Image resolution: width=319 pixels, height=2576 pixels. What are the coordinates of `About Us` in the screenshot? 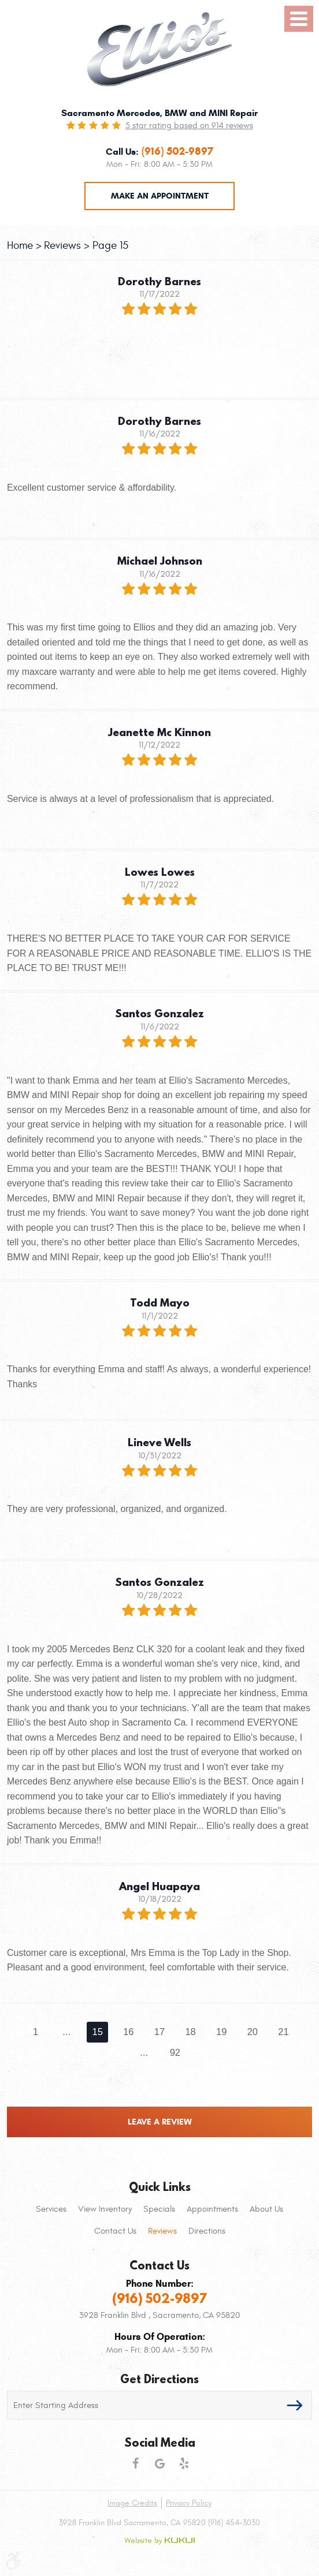 It's located at (266, 2209).